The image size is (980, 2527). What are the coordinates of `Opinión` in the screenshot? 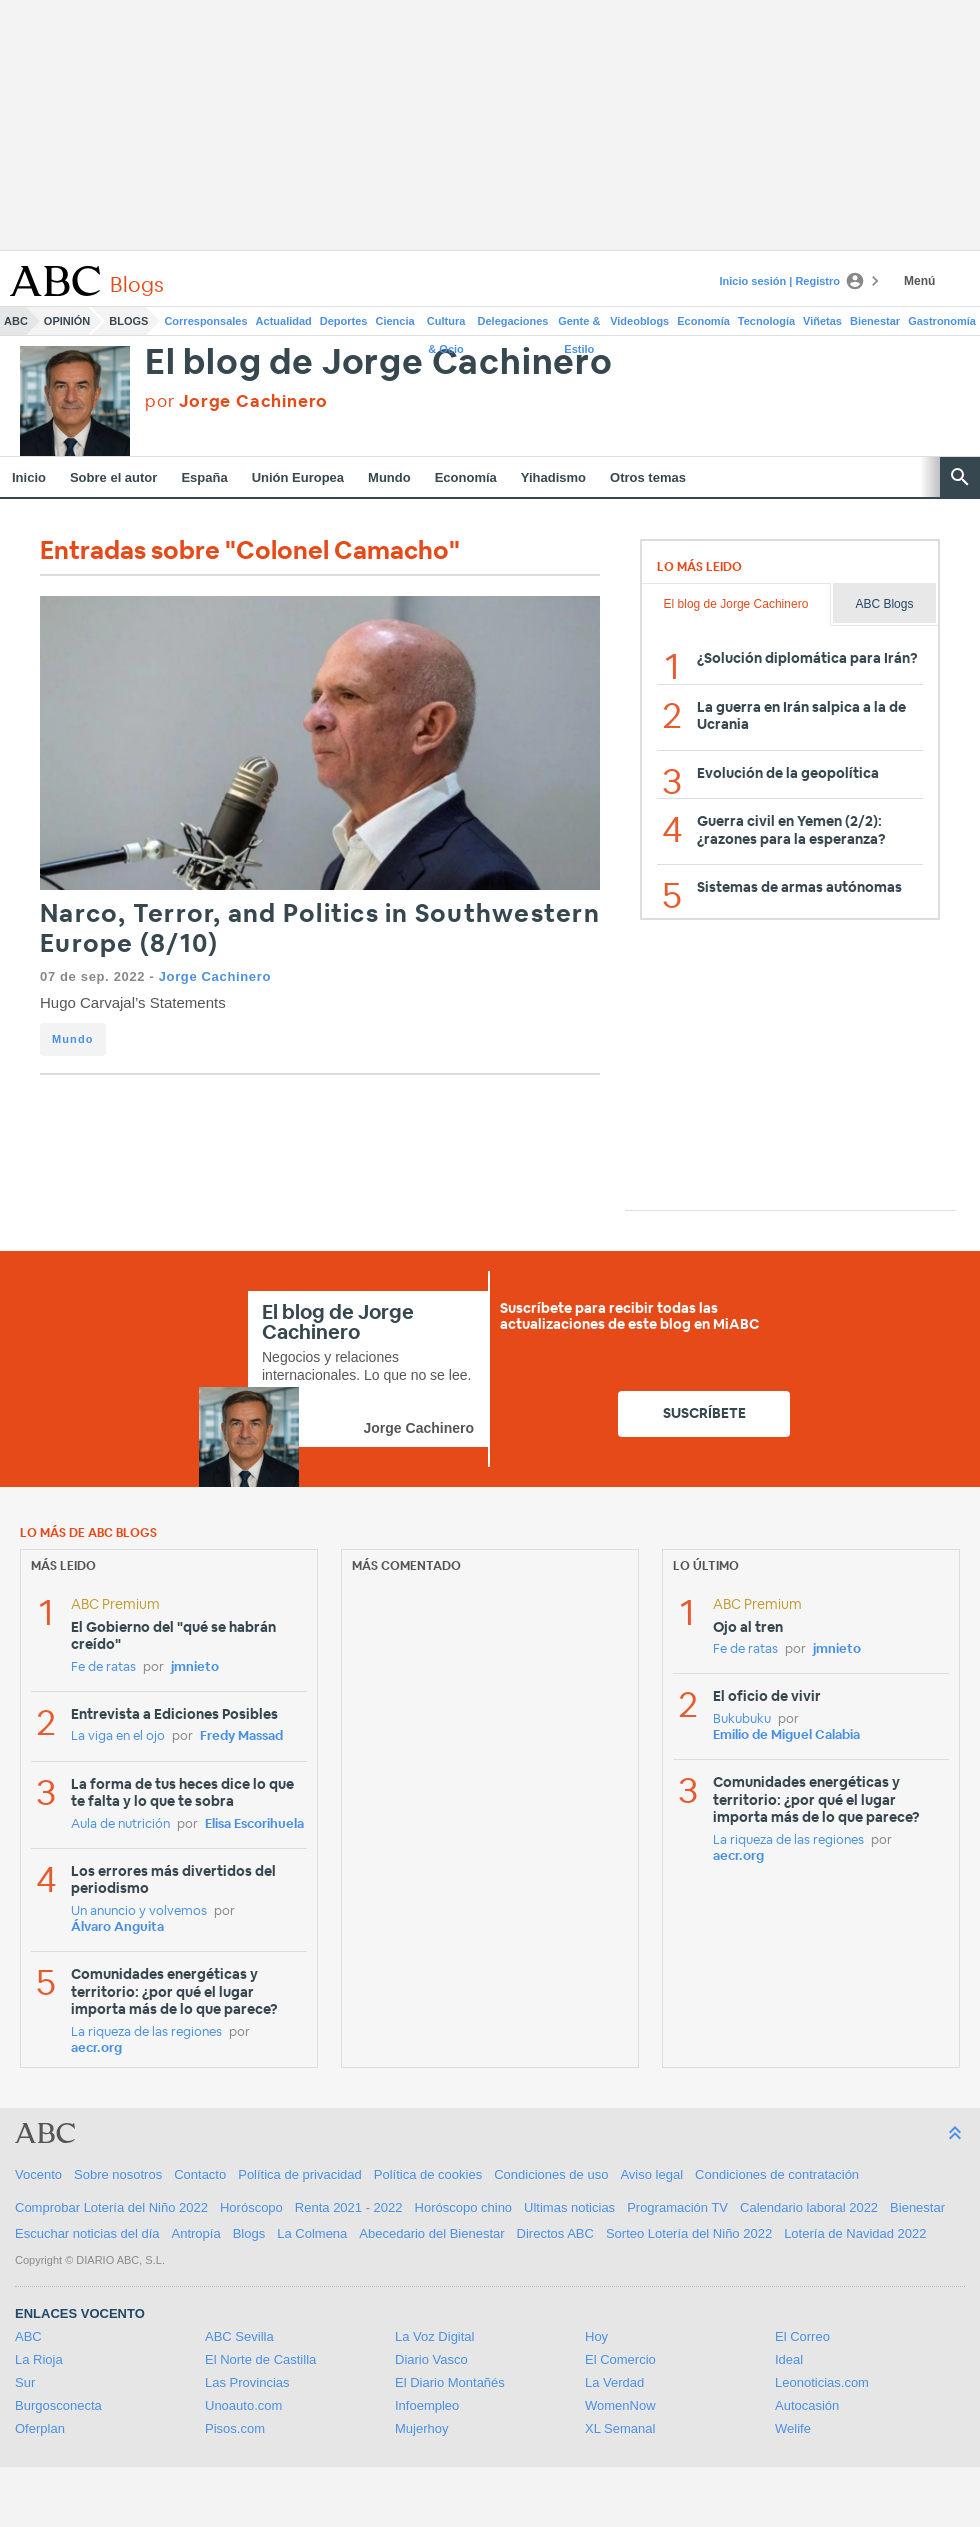 It's located at (67, 321).